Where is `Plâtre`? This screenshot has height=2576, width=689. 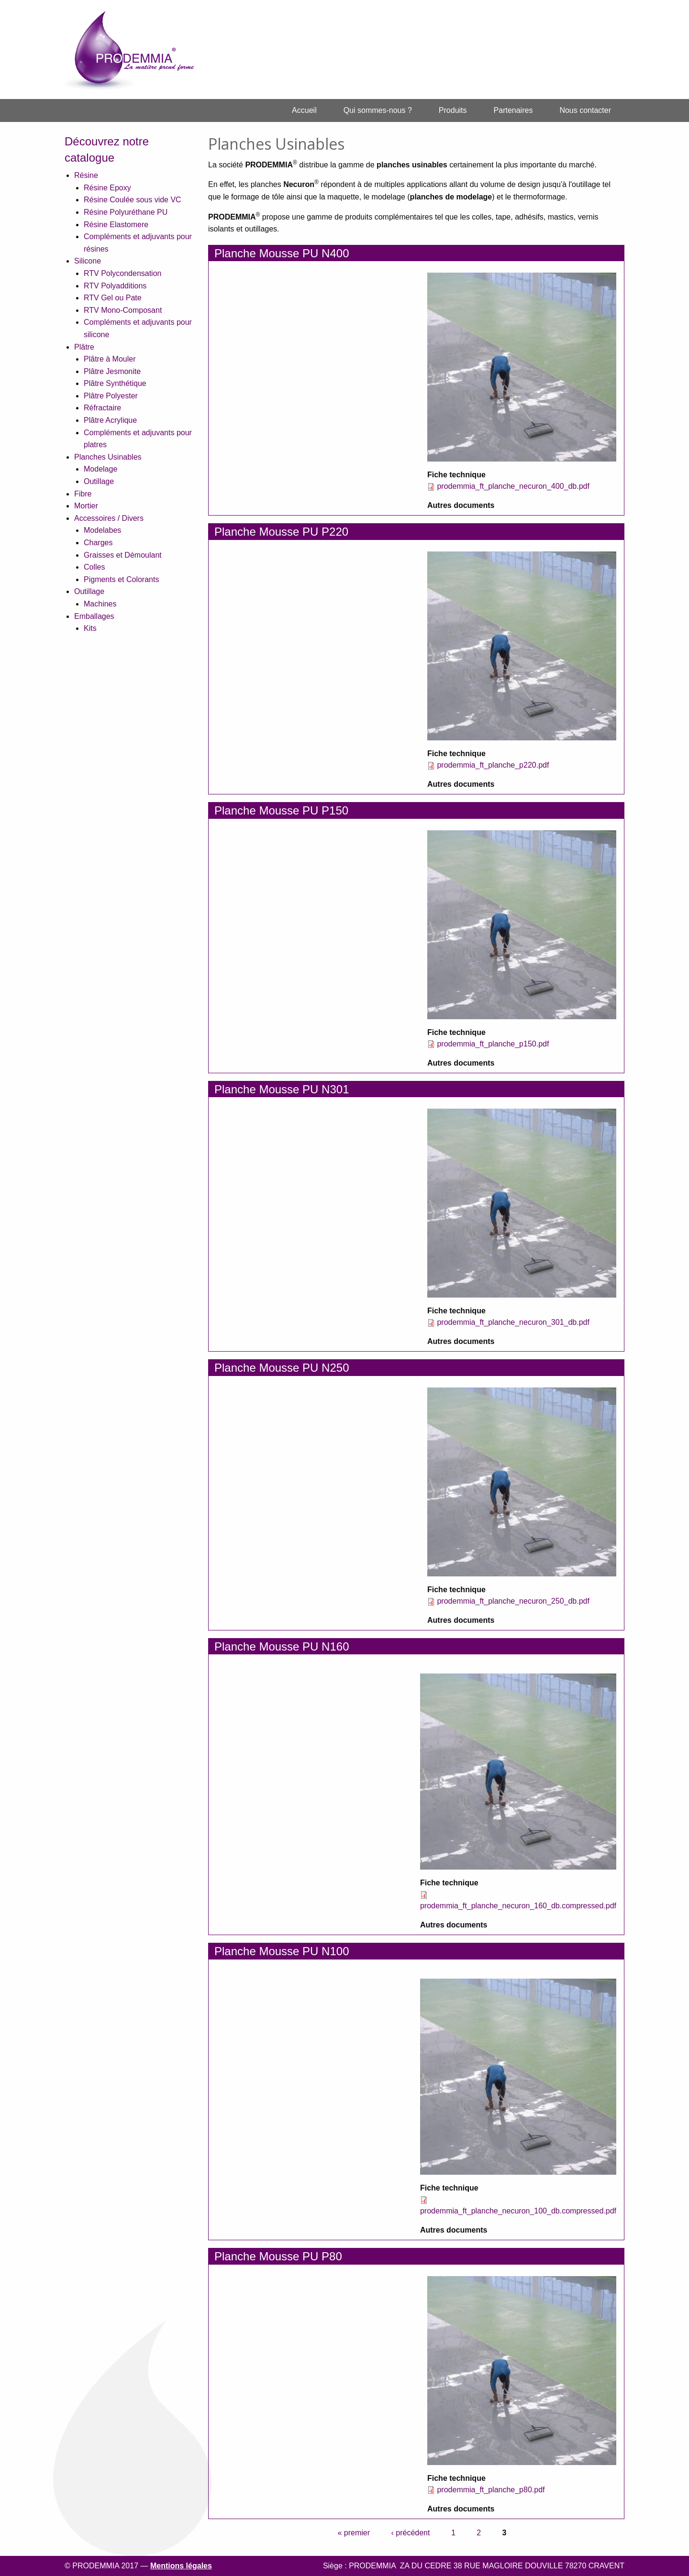
Plâtre is located at coordinates (84, 347).